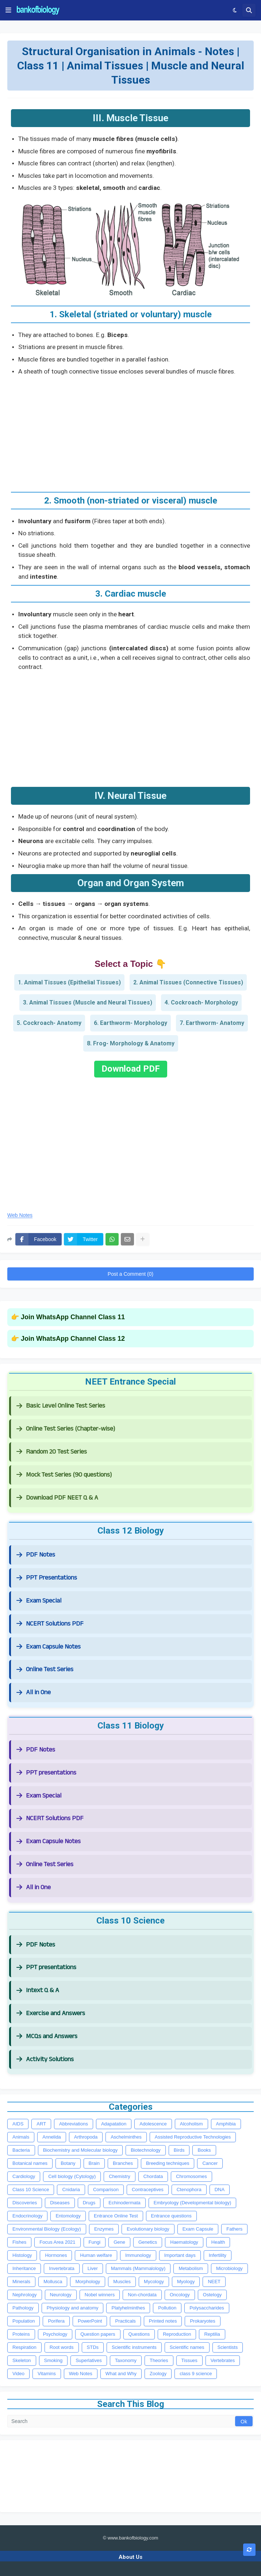  Describe the element at coordinates (57, 2242) in the screenshot. I see `Focus Area 2021` at that location.